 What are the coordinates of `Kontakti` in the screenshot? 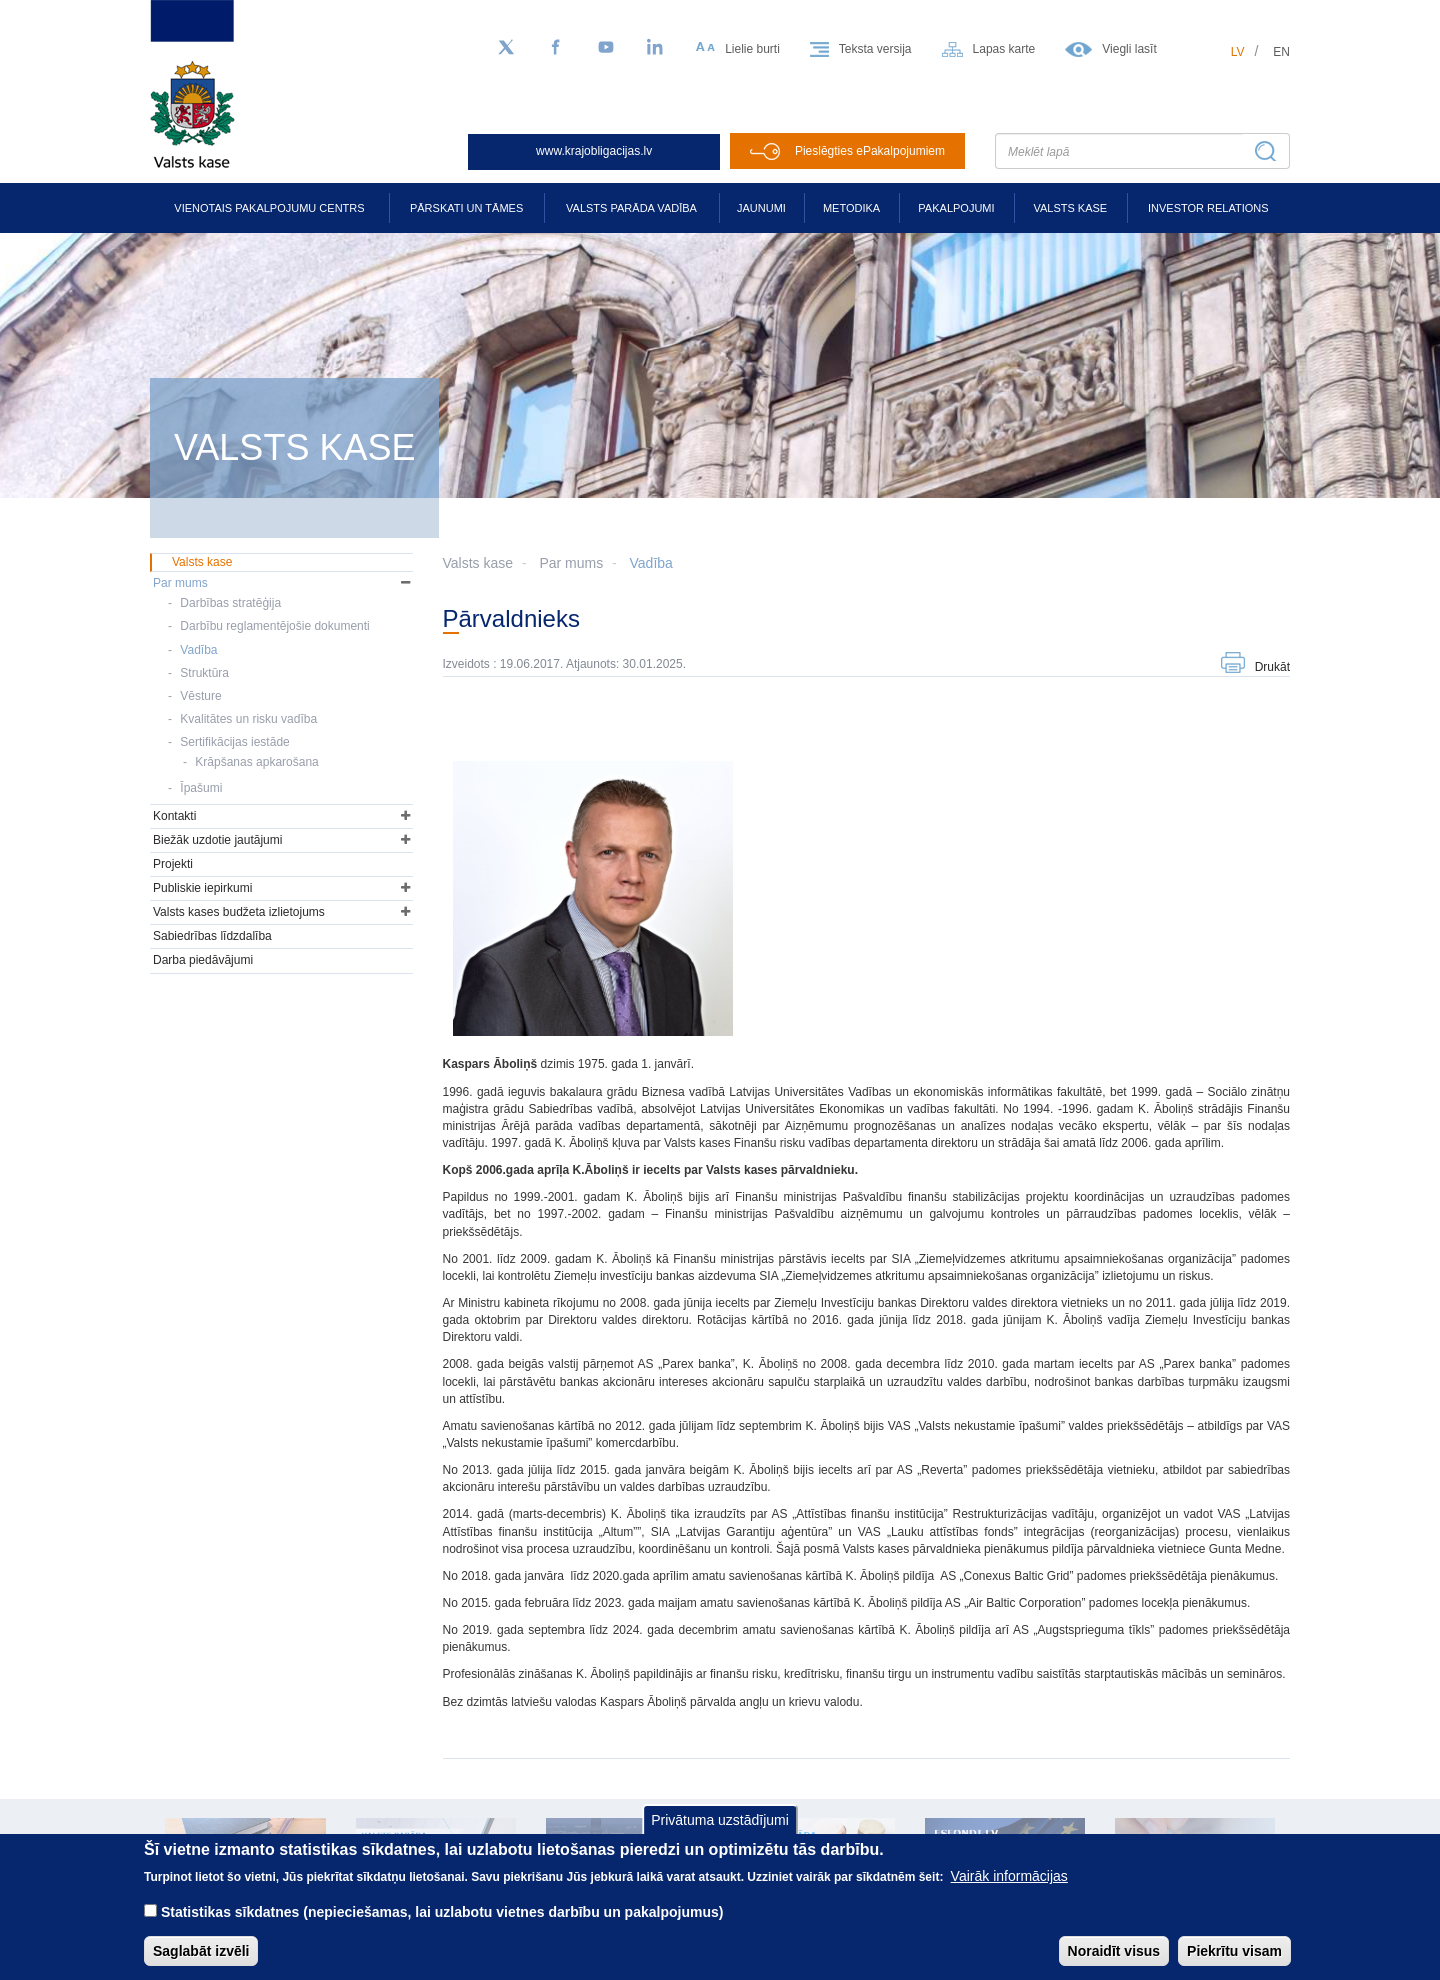 It's located at (174, 816).